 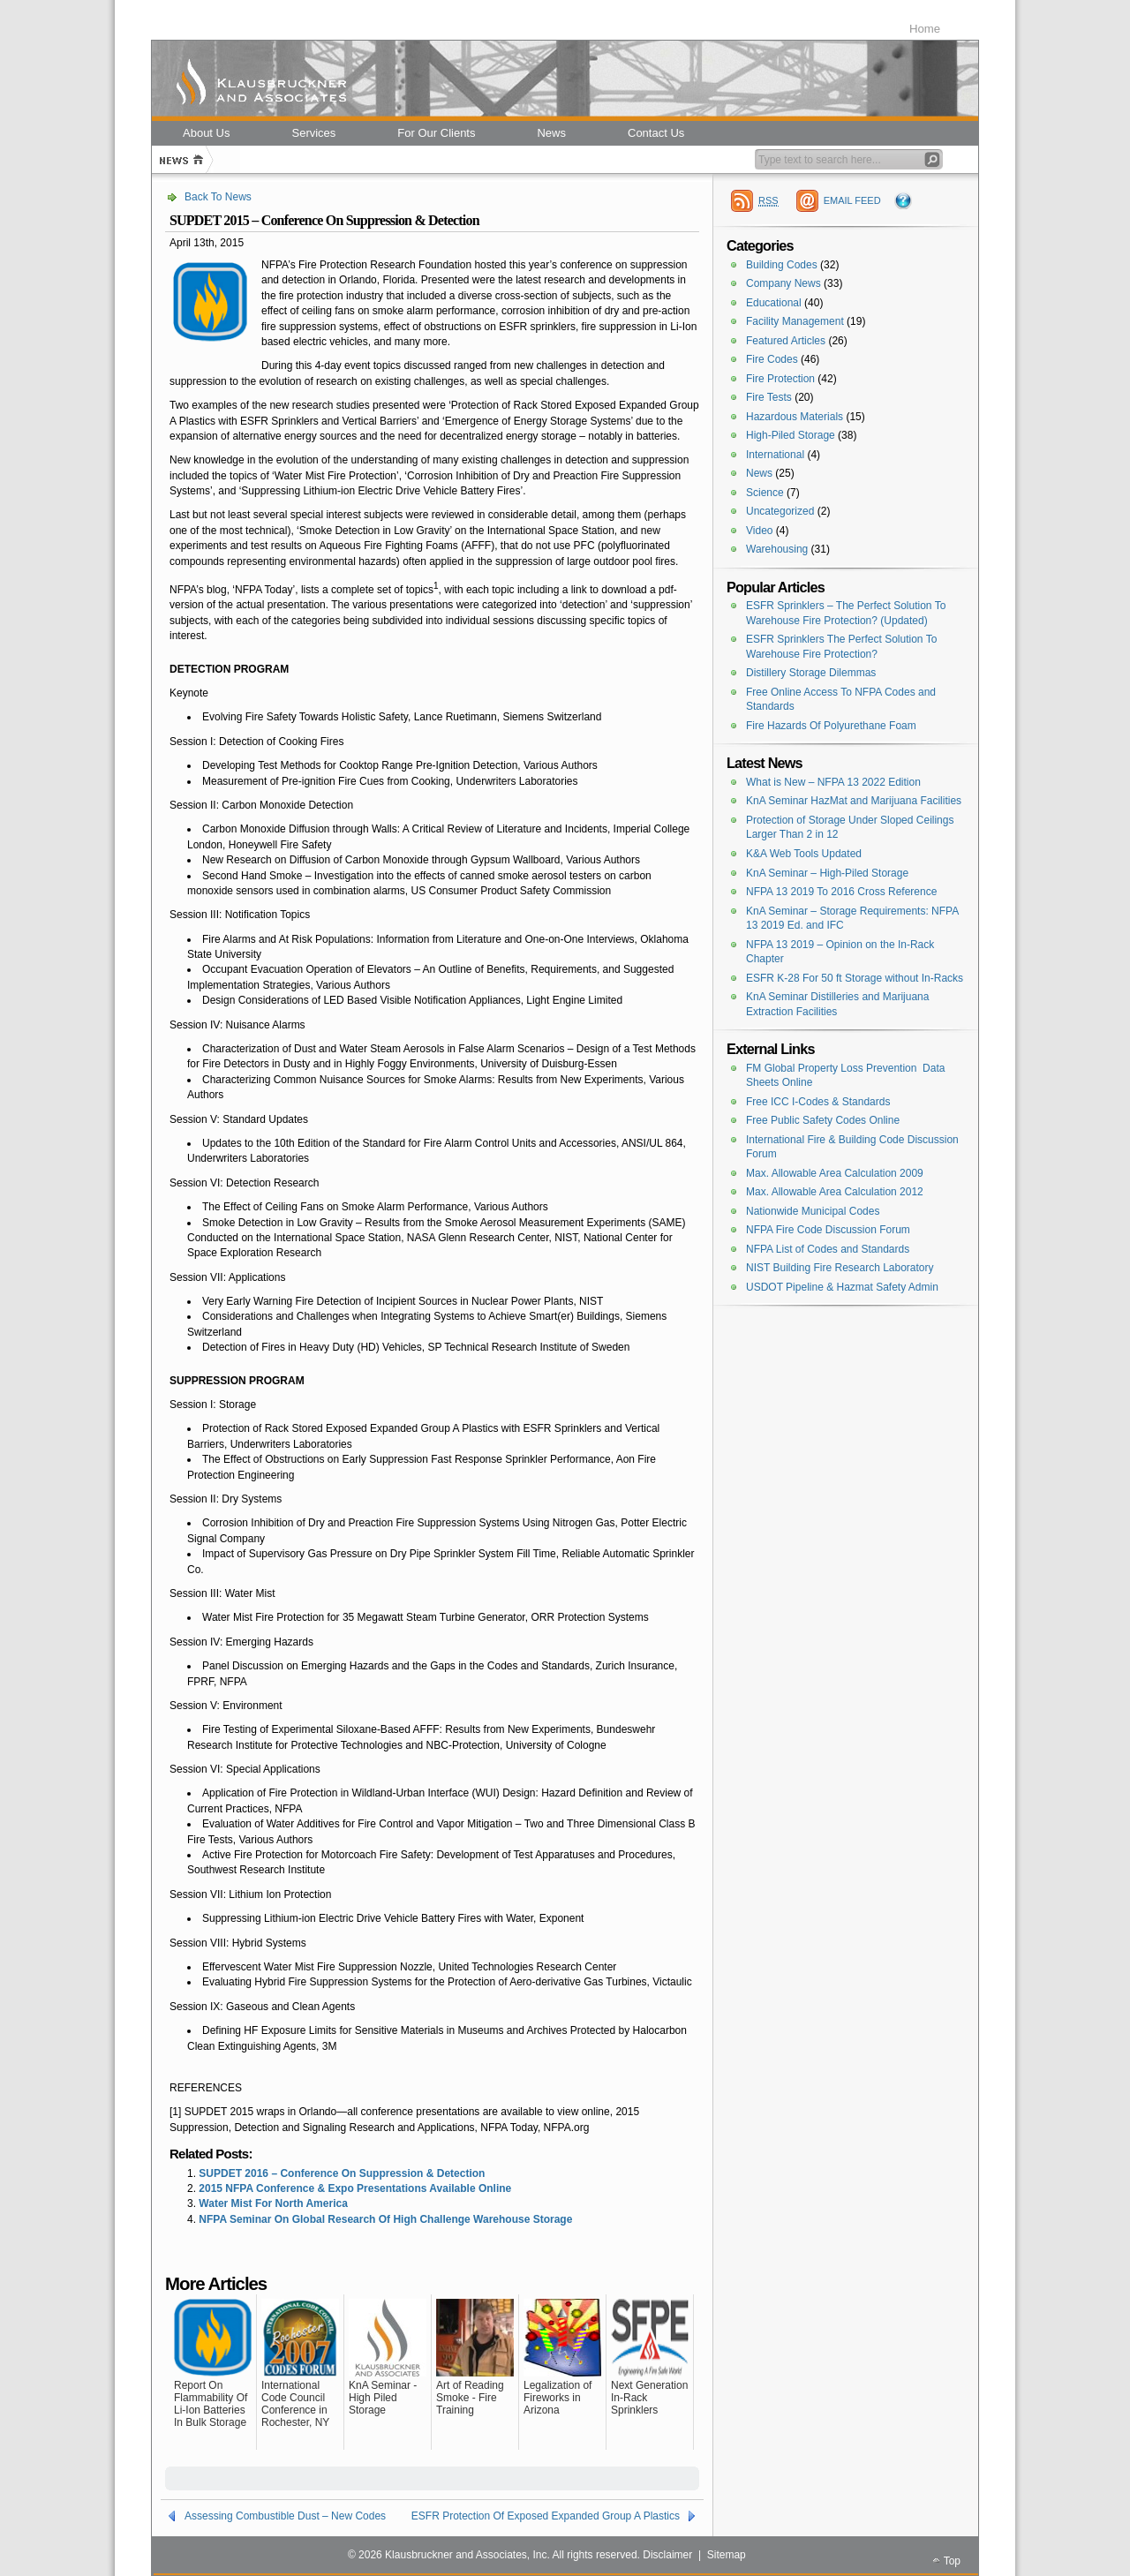 What do you see at coordinates (218, 197) in the screenshot?
I see `Back To News` at bounding box center [218, 197].